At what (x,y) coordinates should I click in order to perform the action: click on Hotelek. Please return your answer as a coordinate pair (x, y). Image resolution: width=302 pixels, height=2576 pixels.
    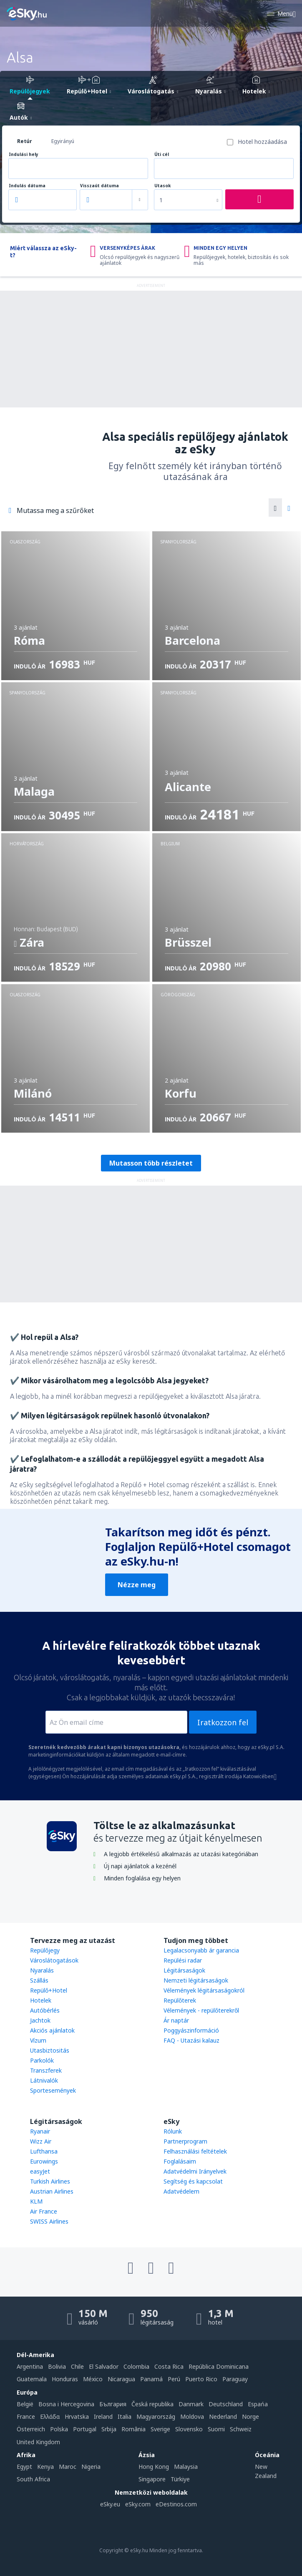
    Looking at the image, I should click on (40, 2000).